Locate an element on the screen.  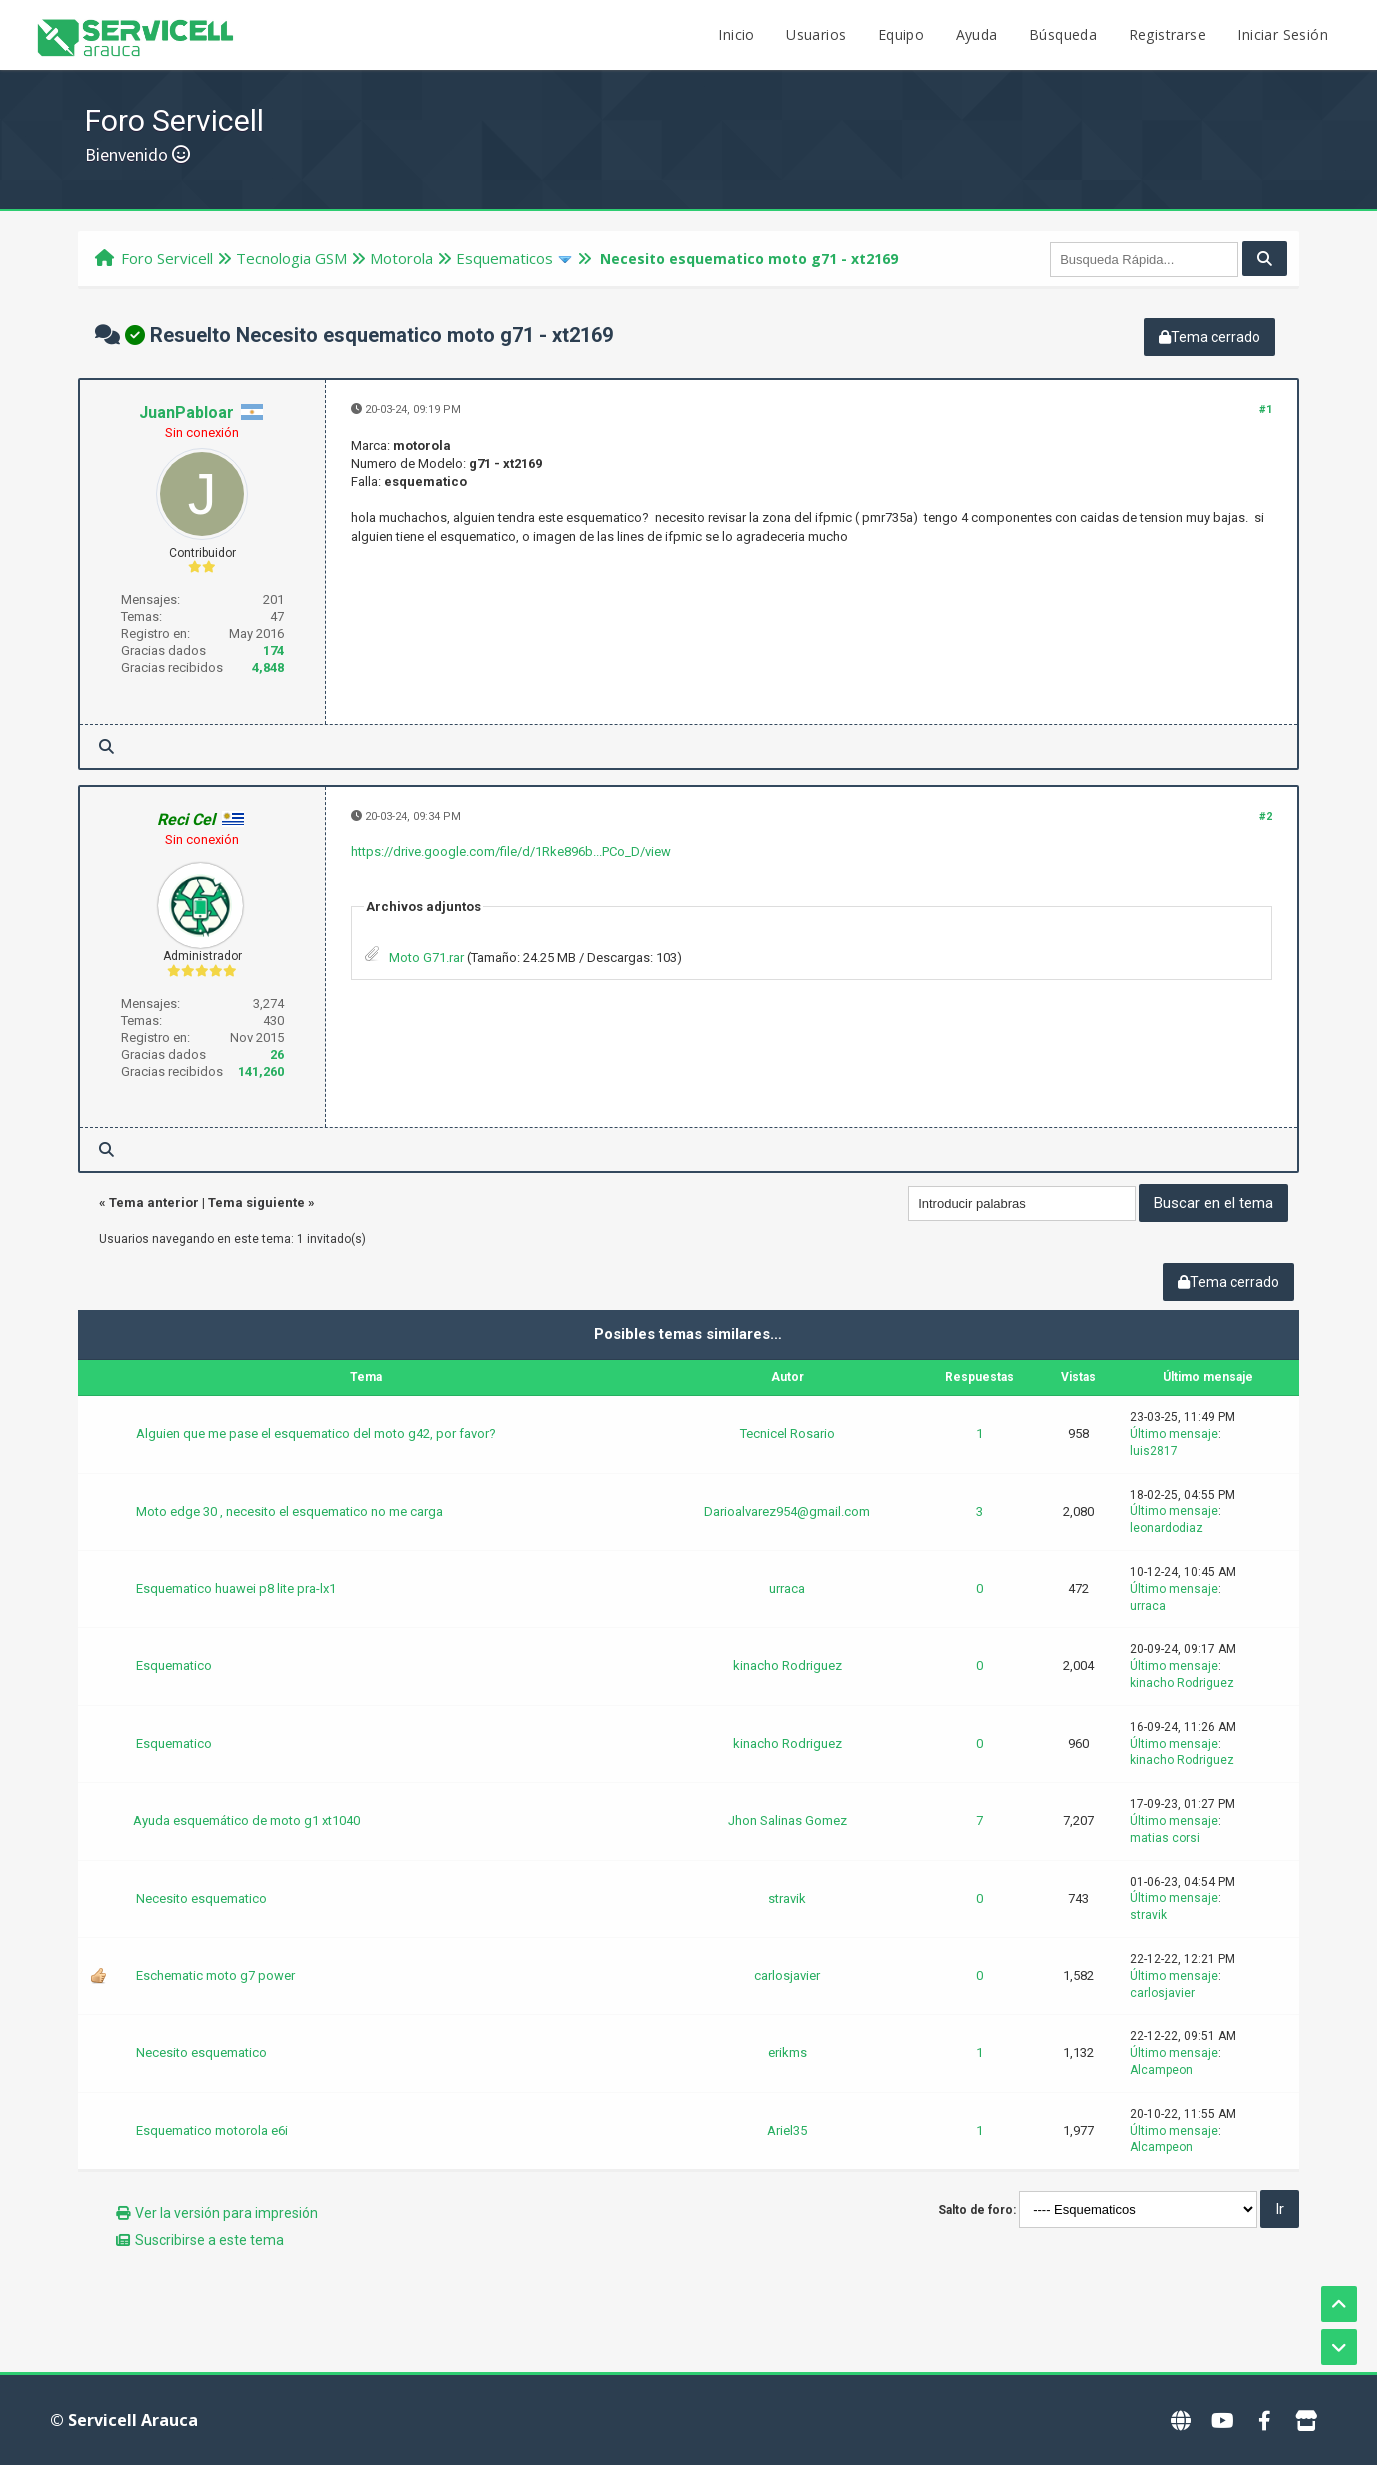
Registrarse is located at coordinates (1167, 34).